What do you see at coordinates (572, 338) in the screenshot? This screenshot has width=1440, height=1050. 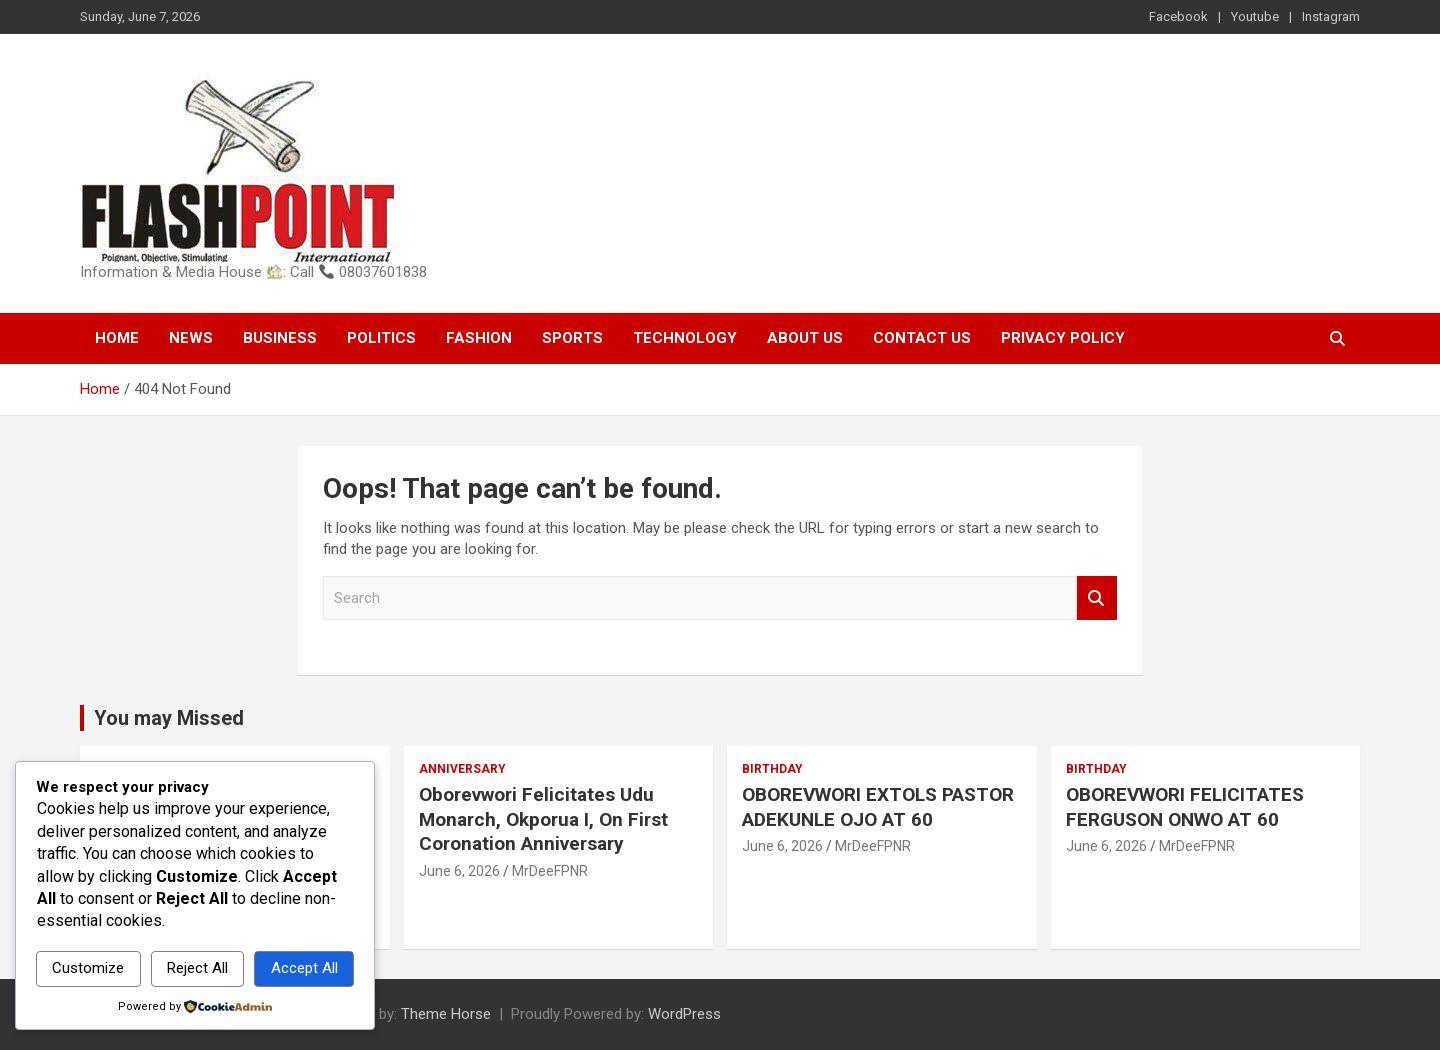 I see `Sports` at bounding box center [572, 338].